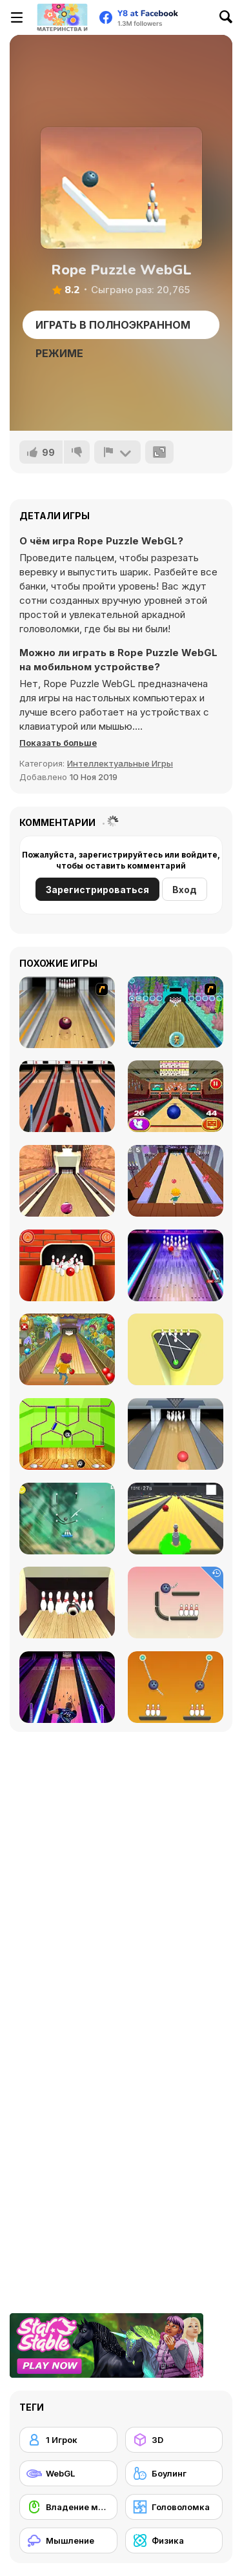 The height and width of the screenshot is (2576, 242). What do you see at coordinates (67, 1096) in the screenshot?
I see `[Classic Bowling]` at bounding box center [67, 1096].